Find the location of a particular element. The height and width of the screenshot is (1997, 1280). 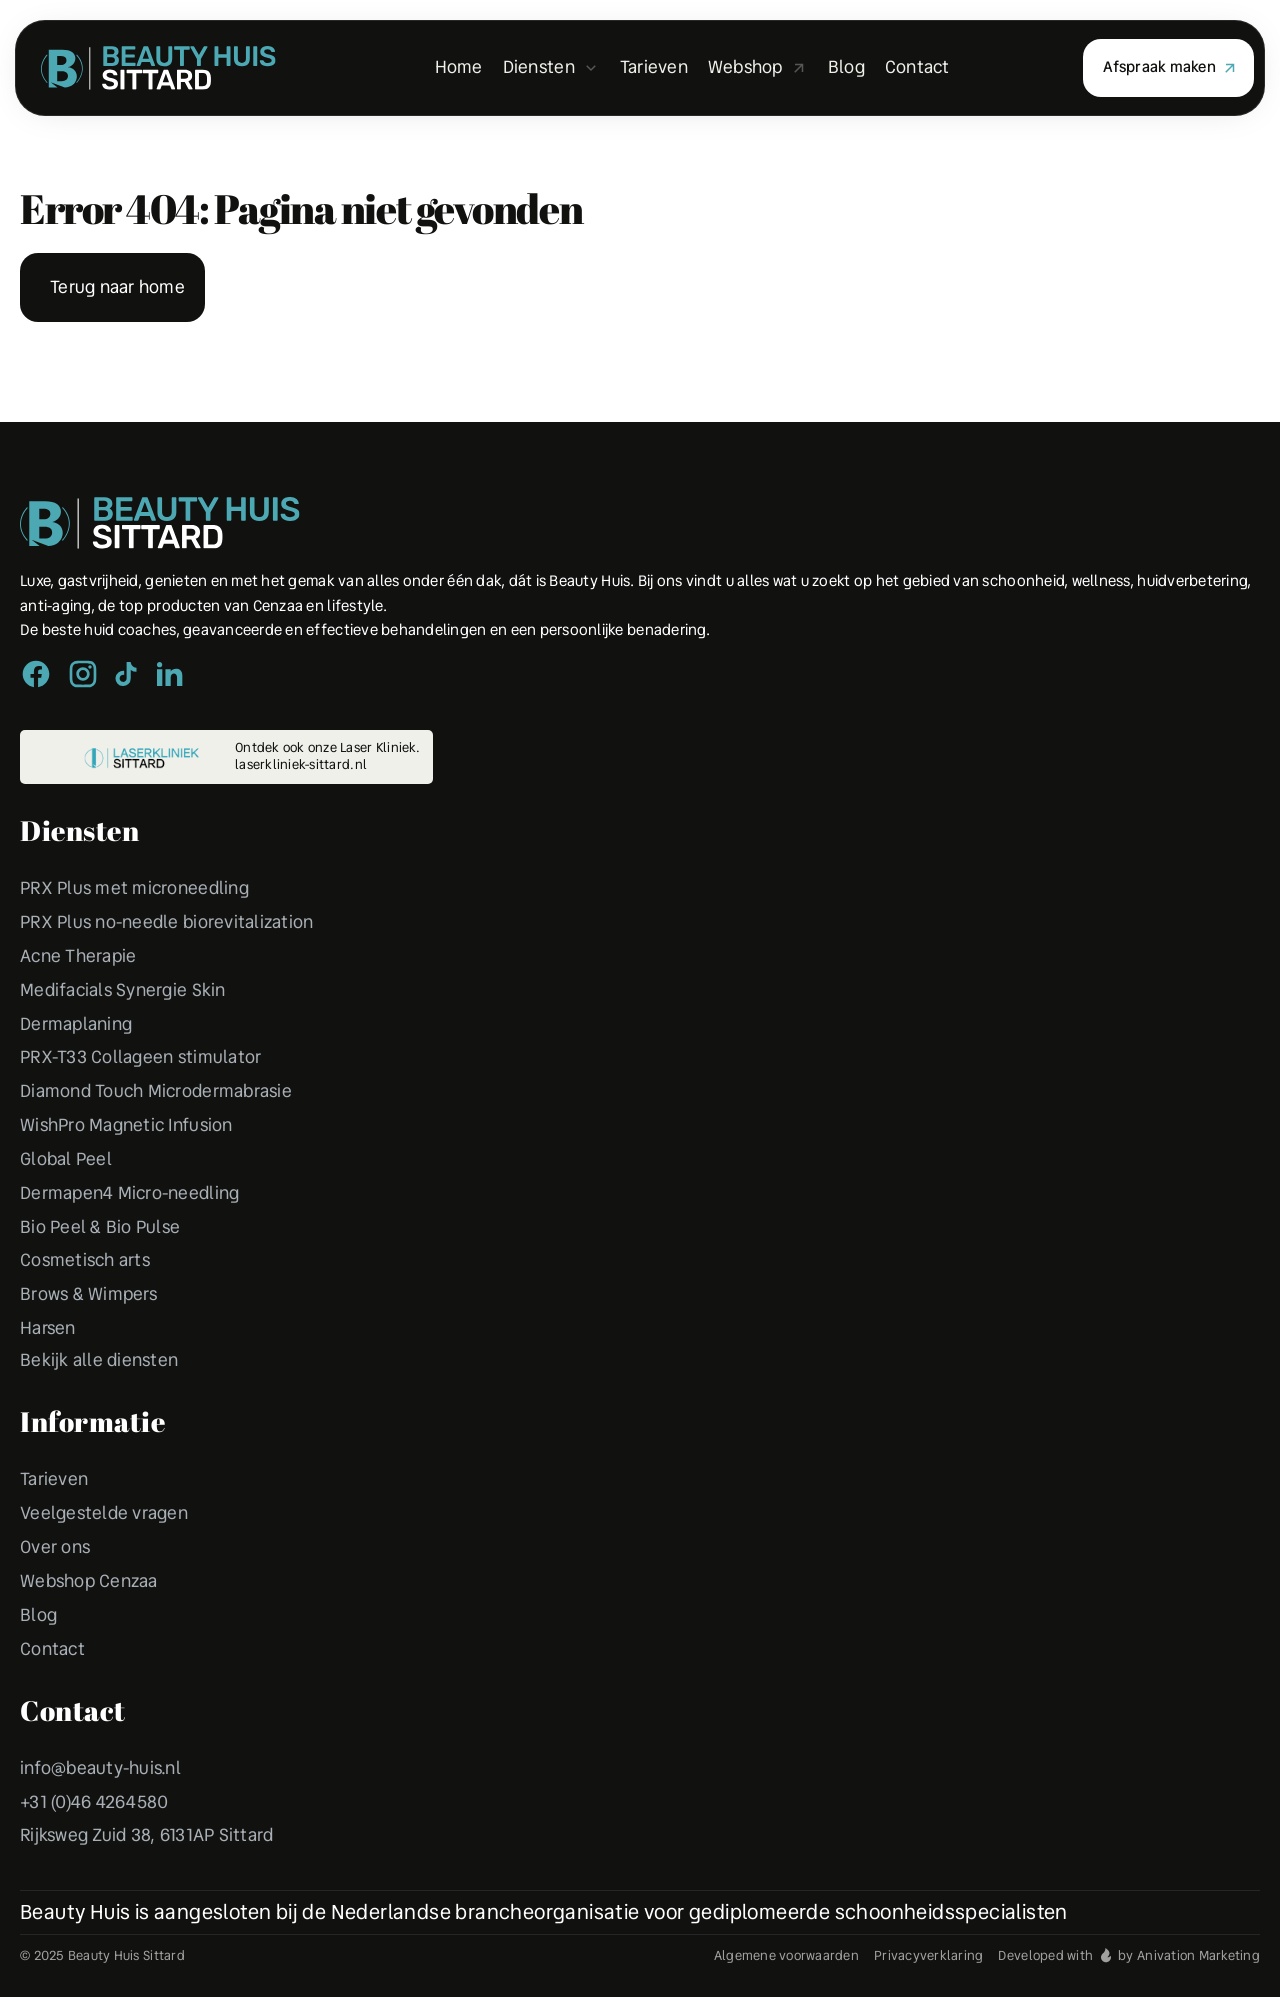

Veelgestelde vragen is located at coordinates (104, 1513).